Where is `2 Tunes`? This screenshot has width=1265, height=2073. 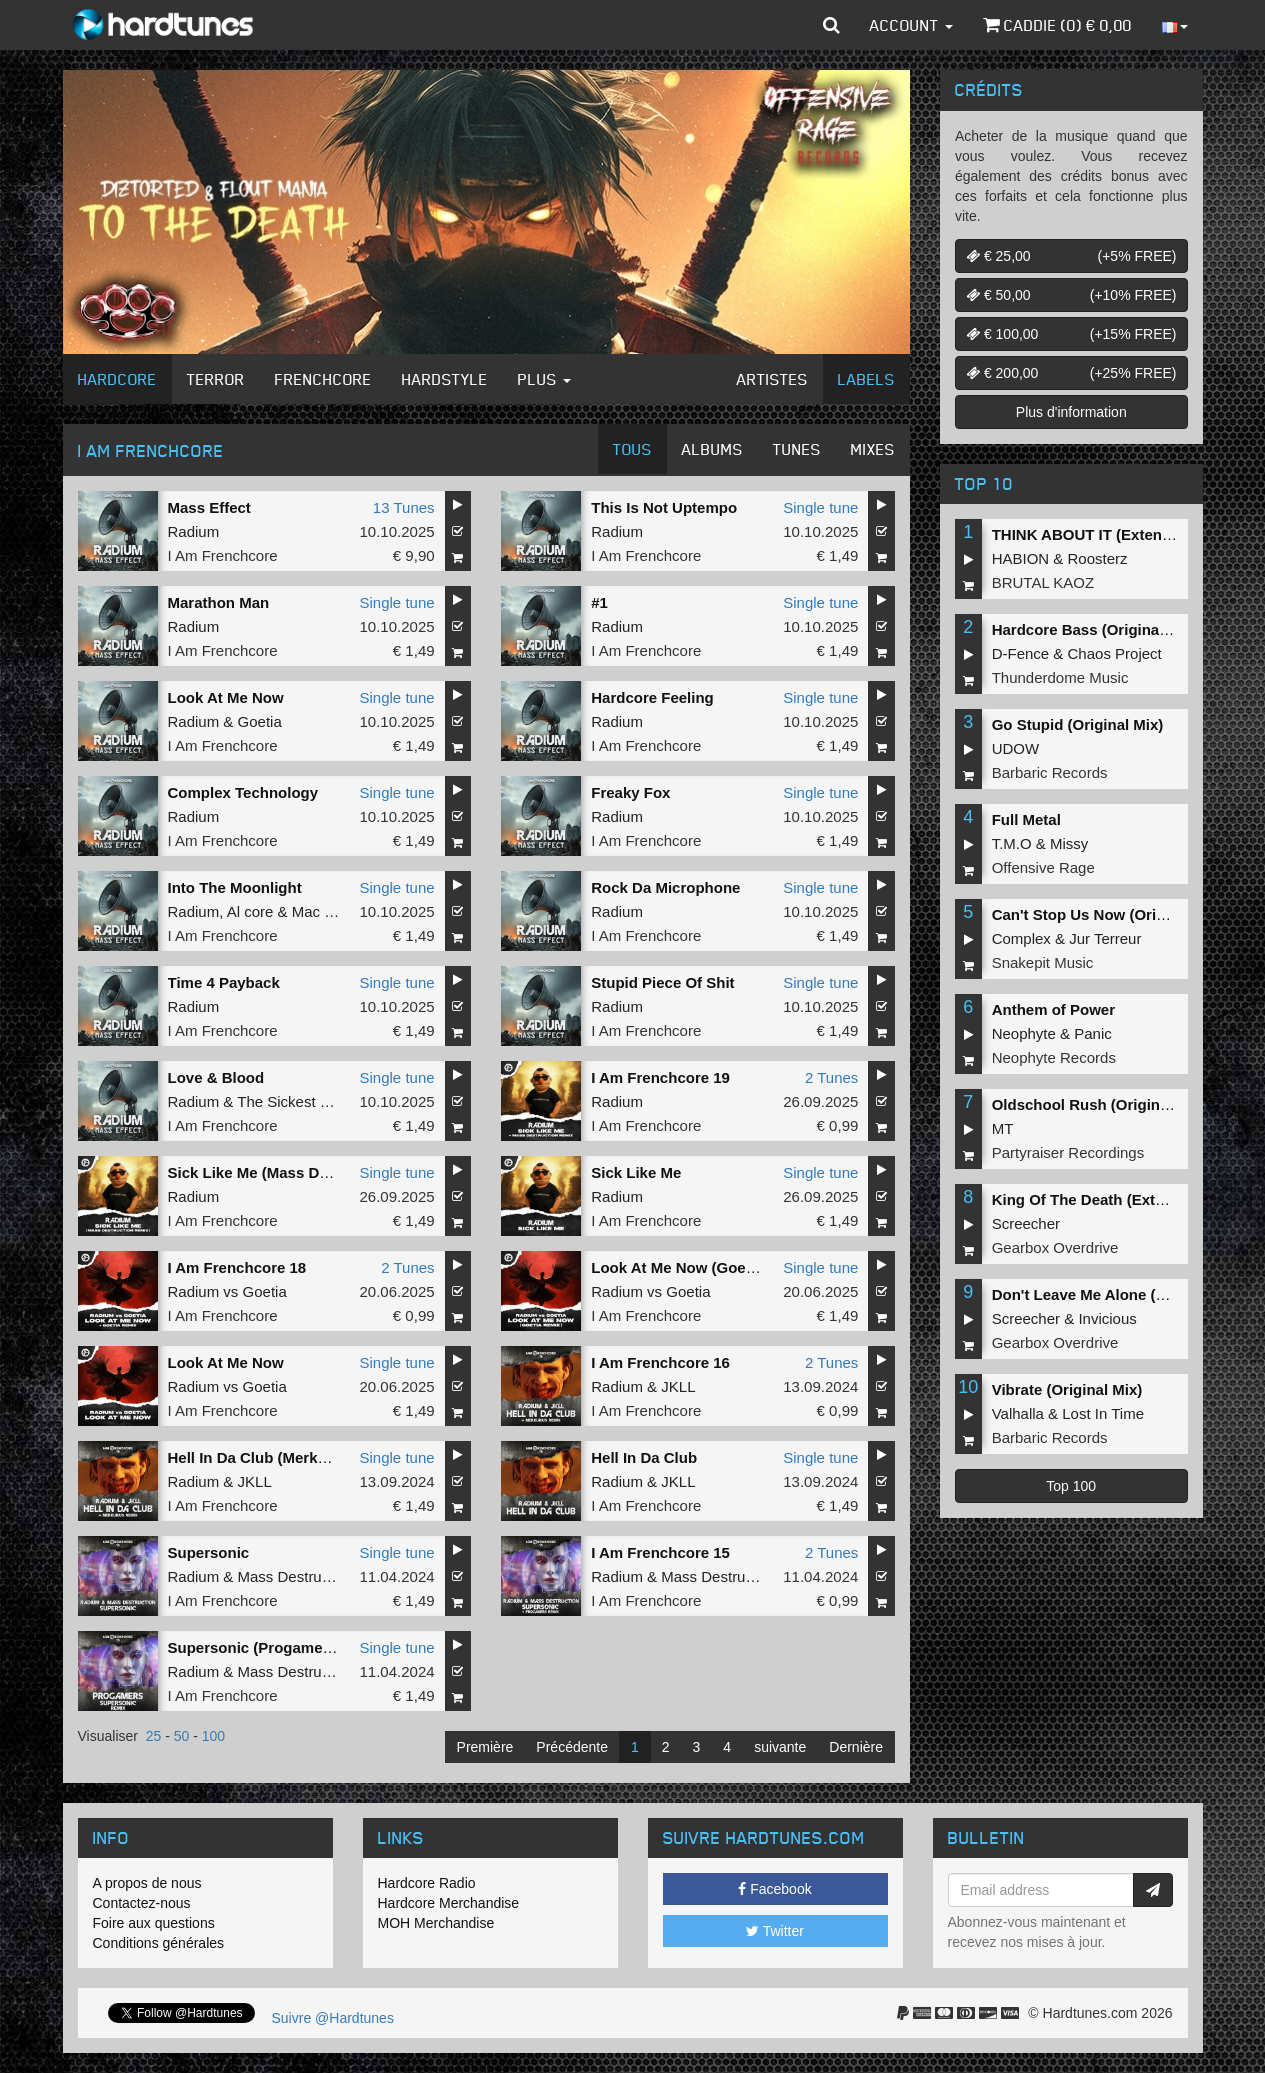 2 Tunes is located at coordinates (831, 1077).